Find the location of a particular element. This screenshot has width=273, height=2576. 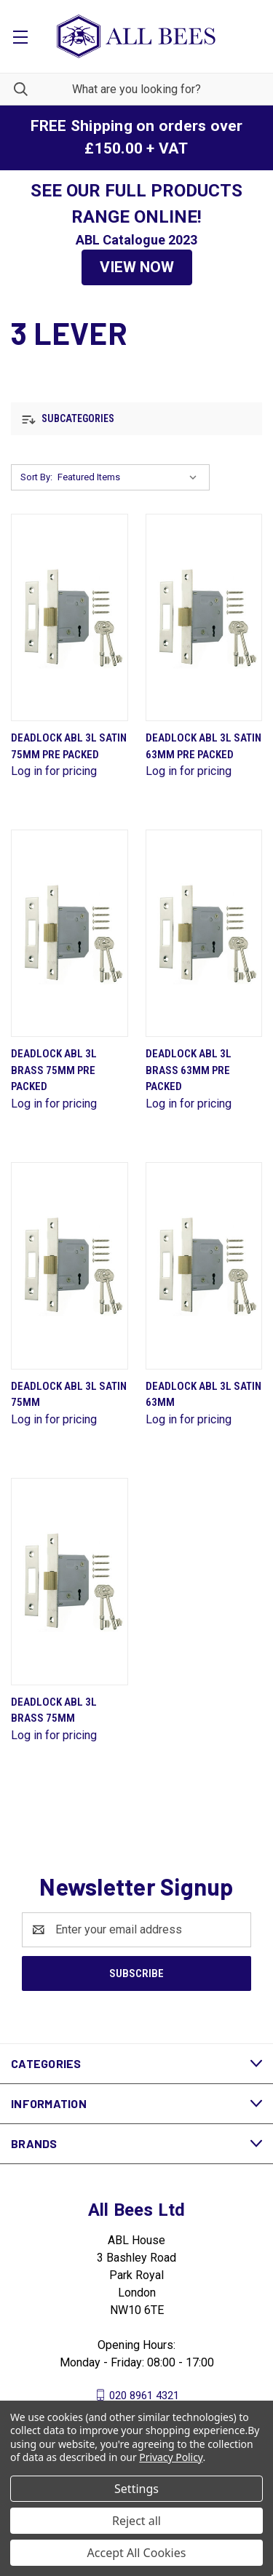

[Deadlock Abl 3L Satin 75mm Pre Packed] is located at coordinates (69, 617).